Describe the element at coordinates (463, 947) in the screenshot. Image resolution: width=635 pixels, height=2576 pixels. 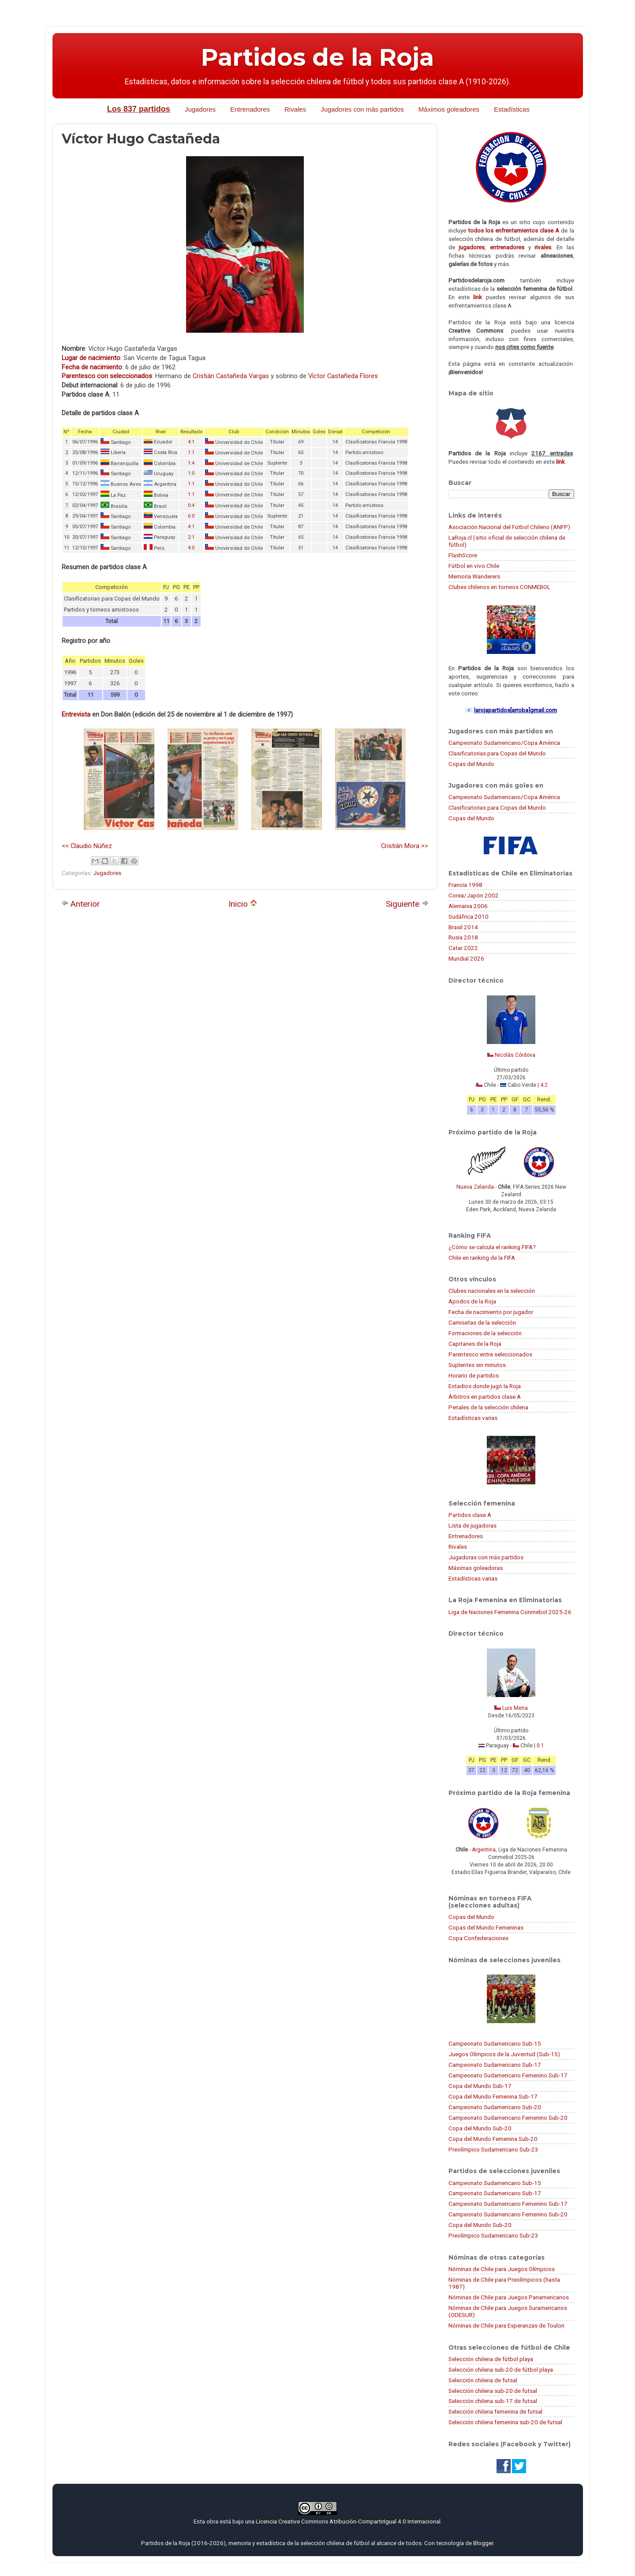
I see `Catar 2022` at that location.